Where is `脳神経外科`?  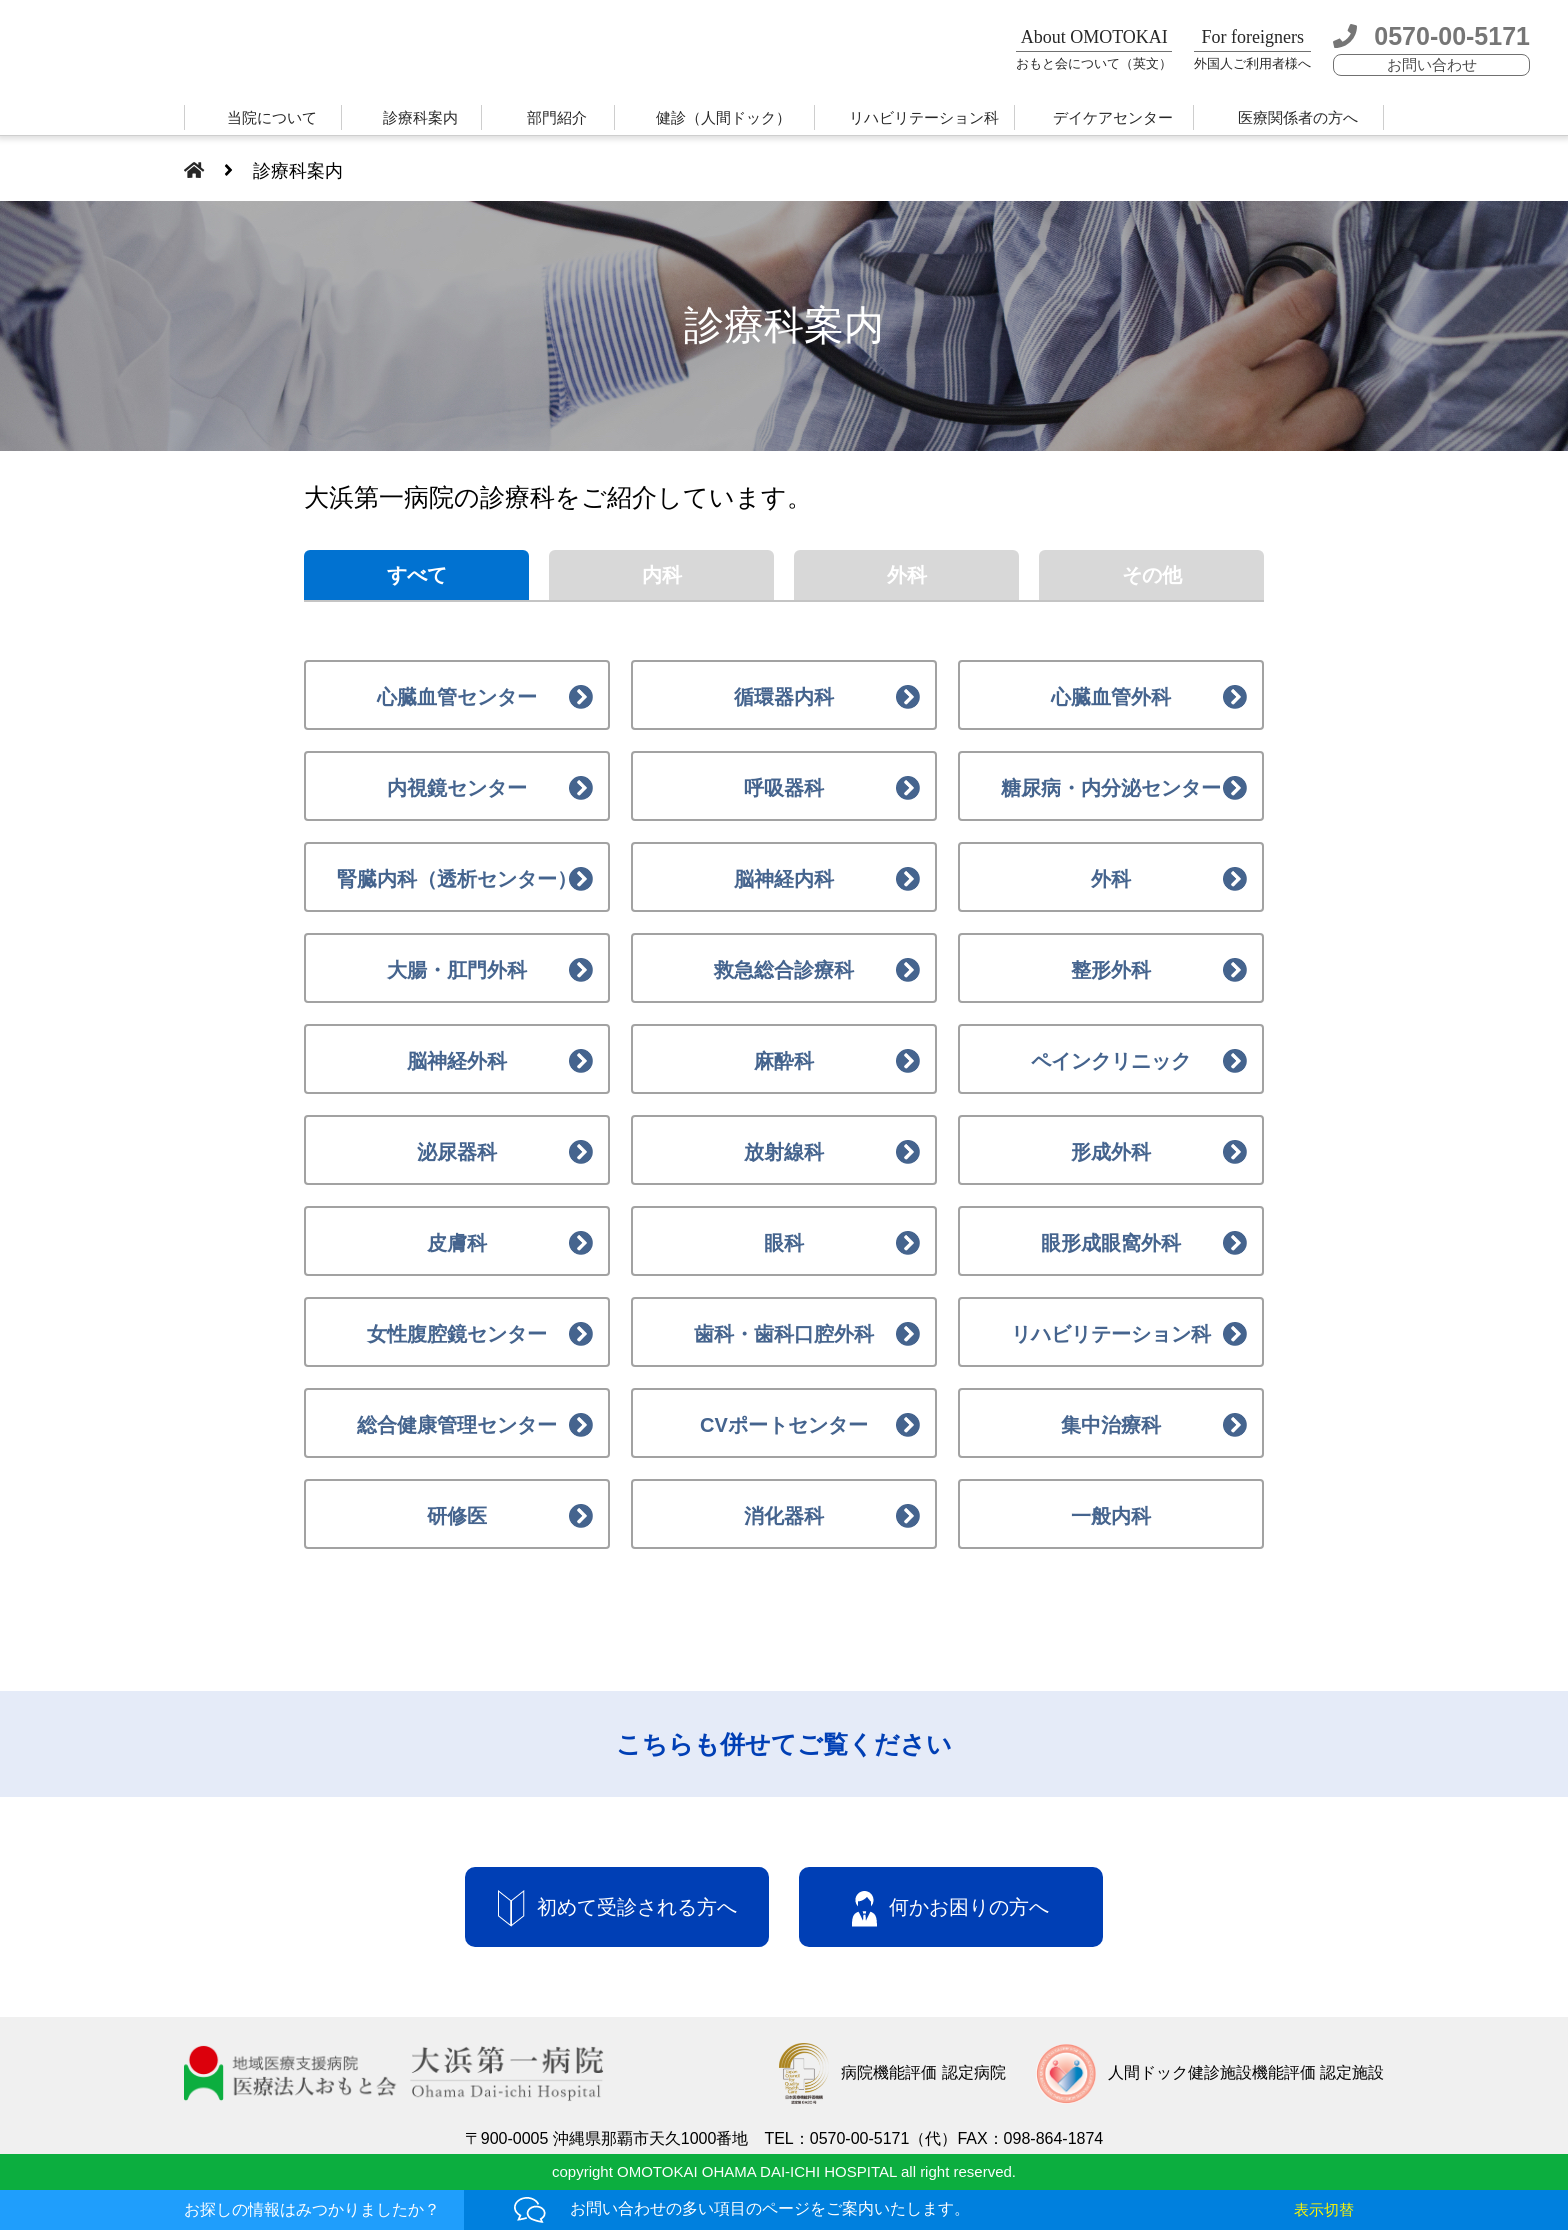 脳神経外科 is located at coordinates (457, 1061).